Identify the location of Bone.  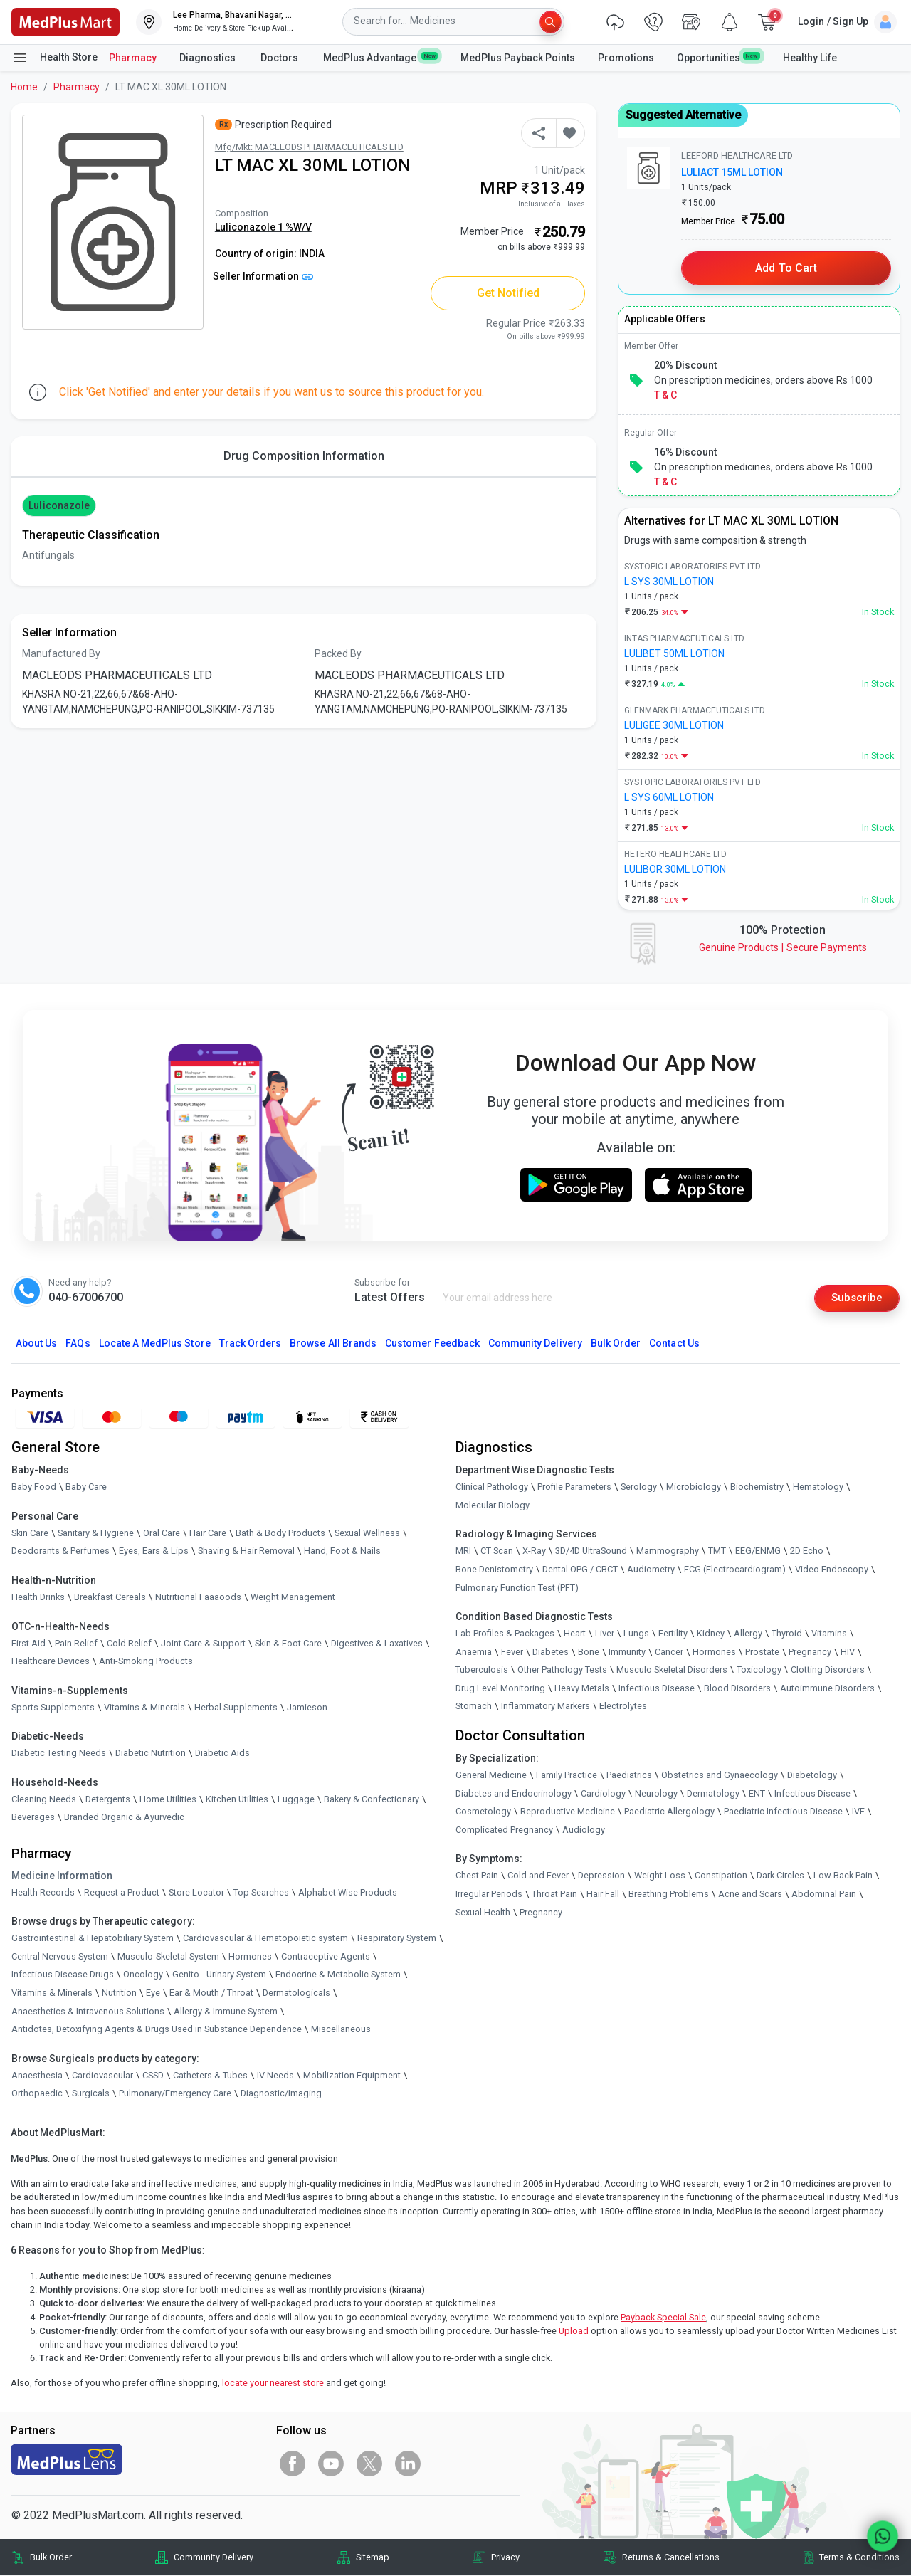
(588, 1652).